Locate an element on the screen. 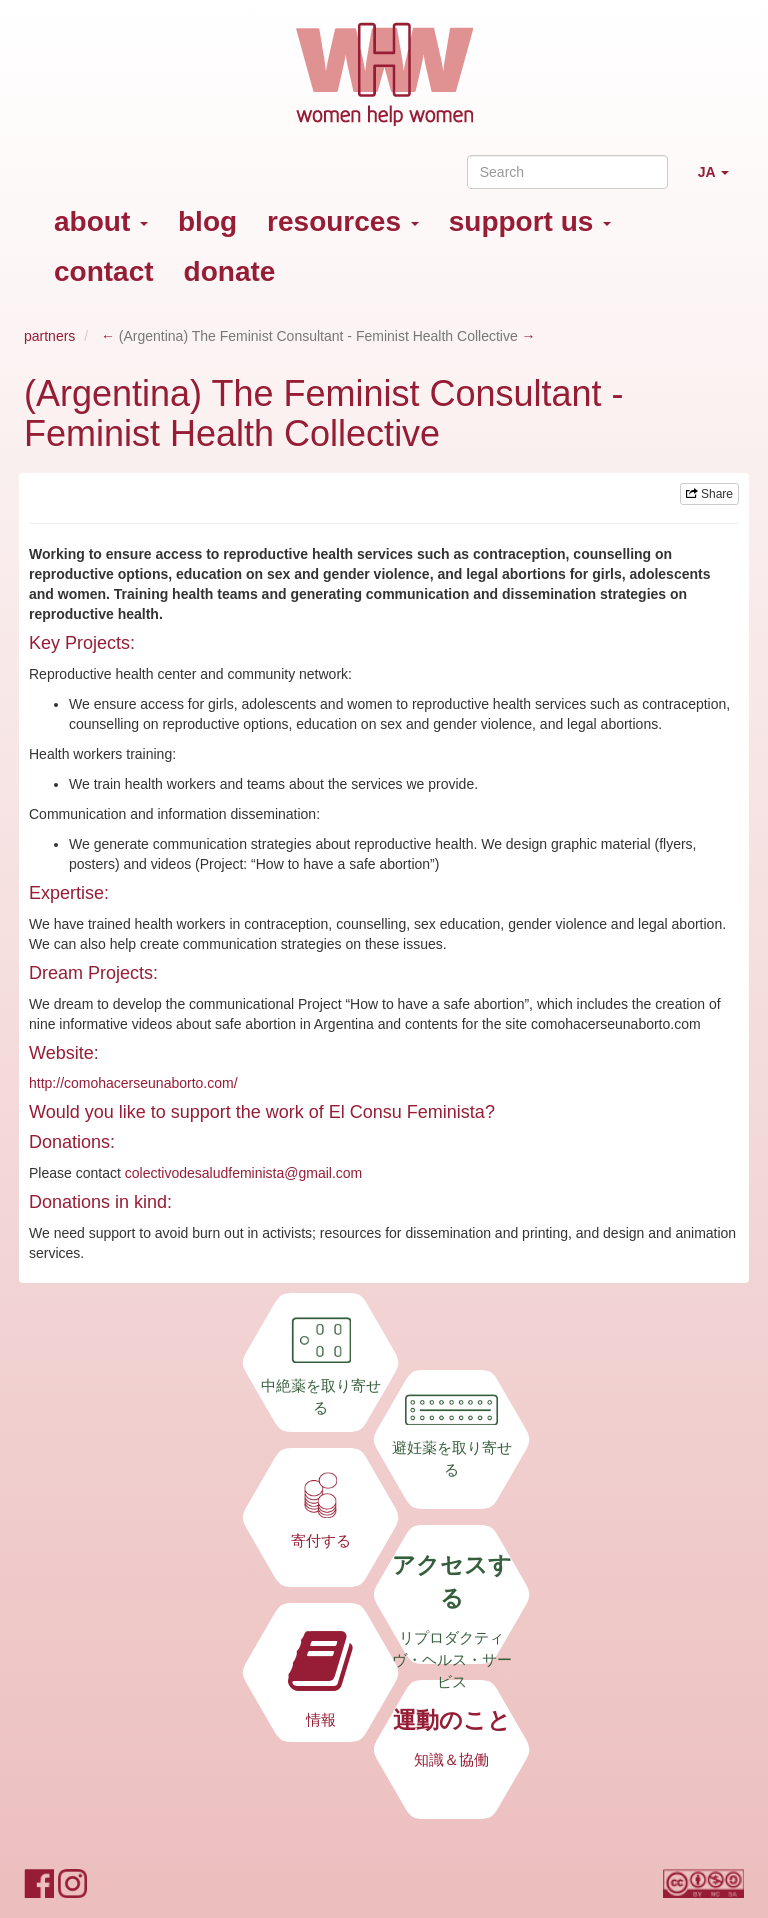  http://comohacerseunaborto.com/ is located at coordinates (133, 1083).